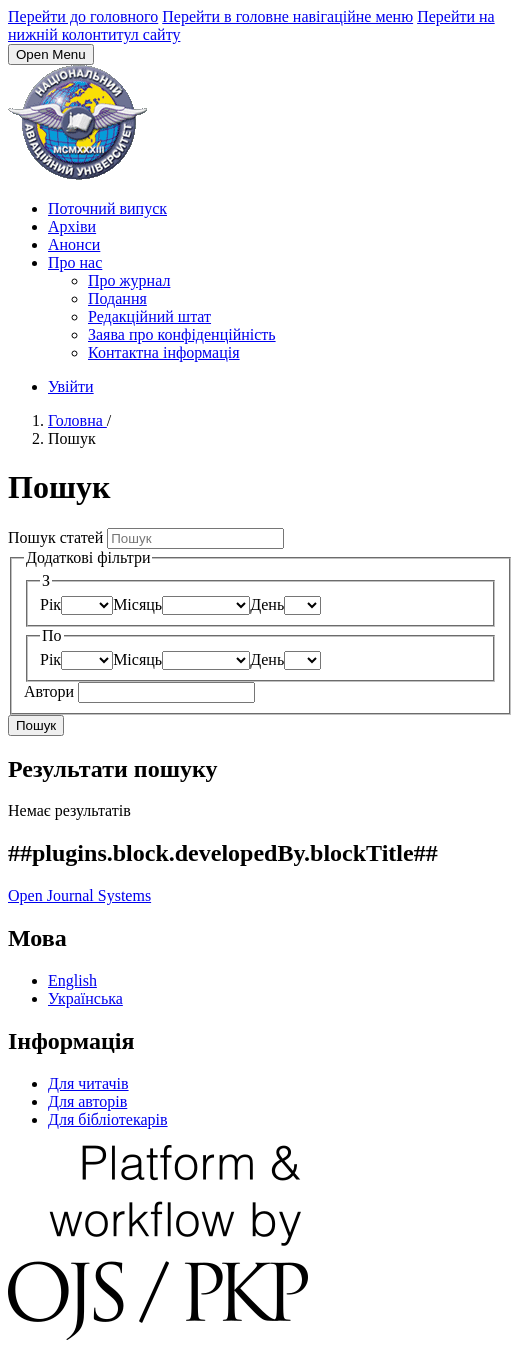 Image resolution: width=521 pixels, height=1352 pixels. What do you see at coordinates (267, 604) in the screenshot?
I see `День` at bounding box center [267, 604].